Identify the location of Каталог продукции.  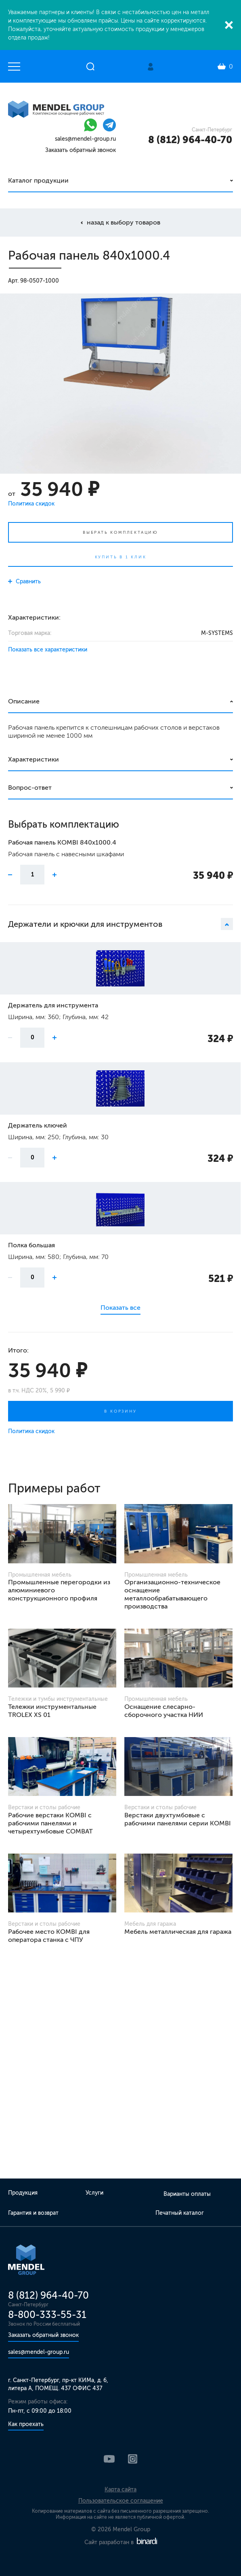
(38, 180).